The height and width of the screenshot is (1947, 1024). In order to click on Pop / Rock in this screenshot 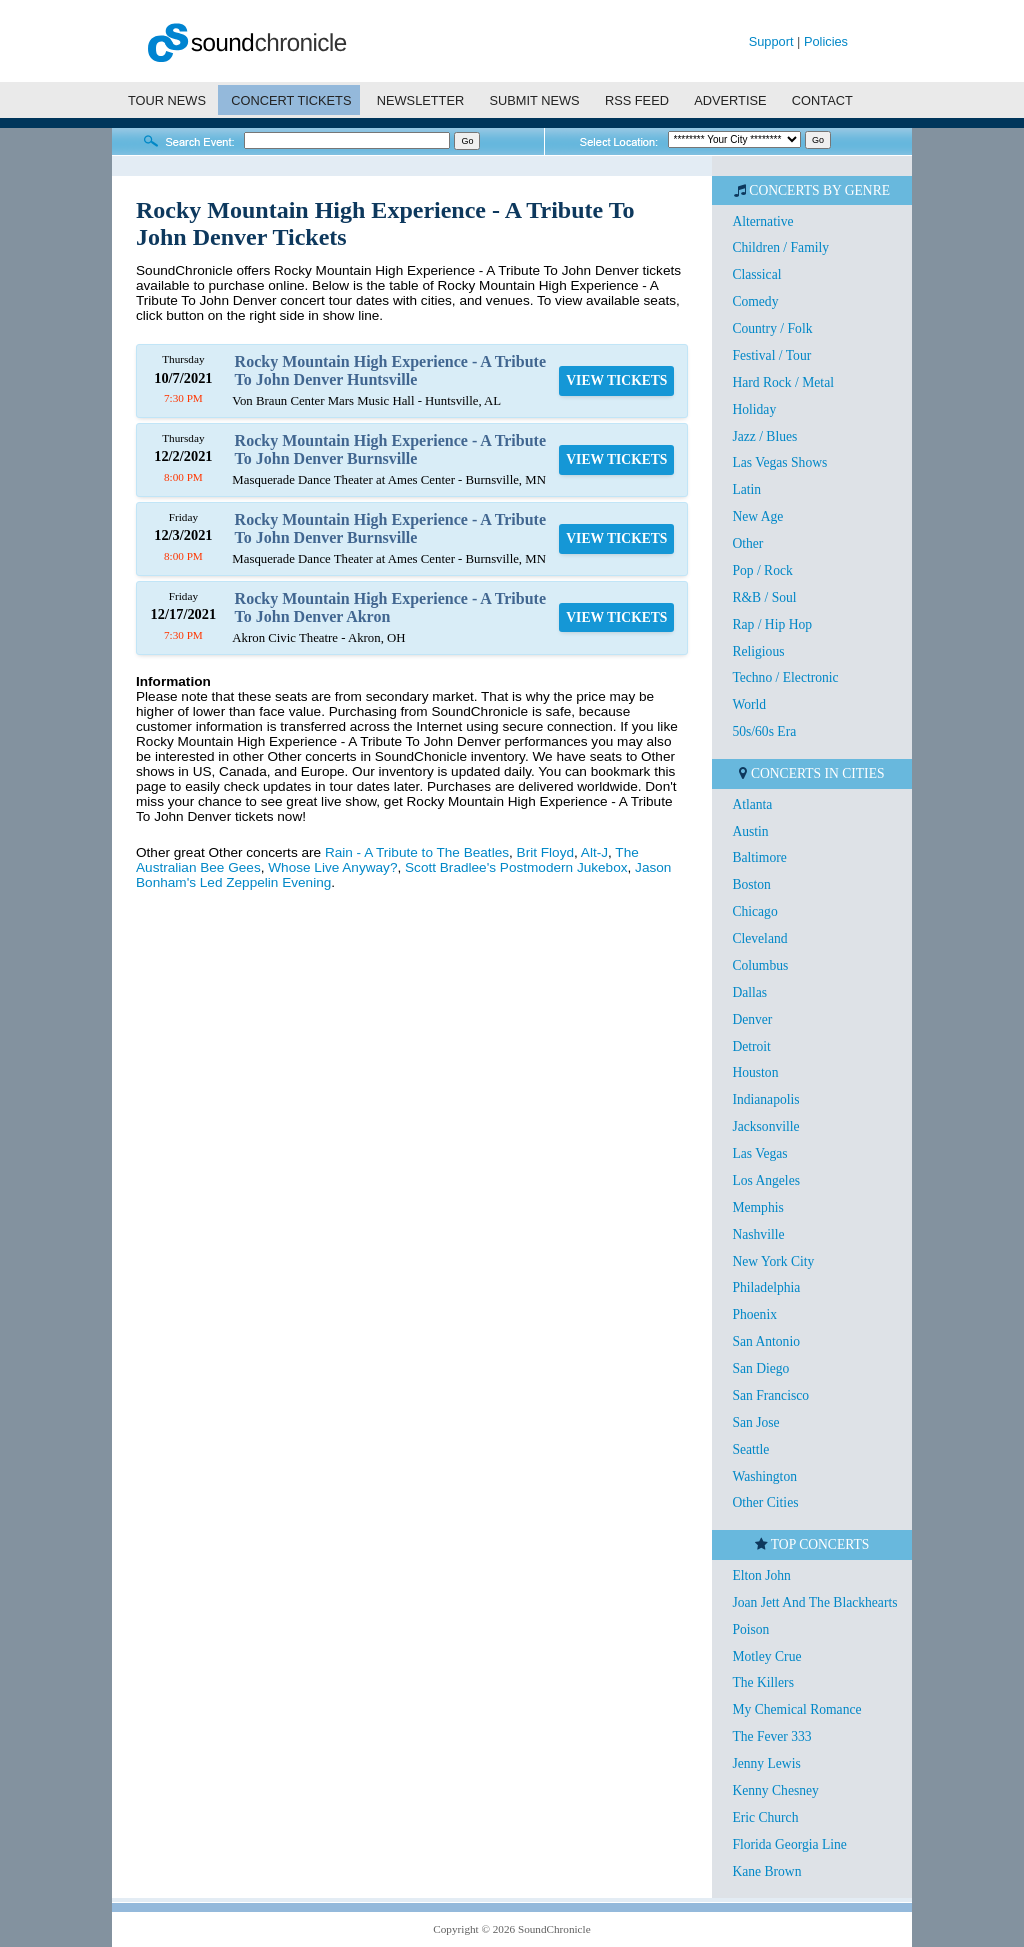, I will do `click(762, 570)`.